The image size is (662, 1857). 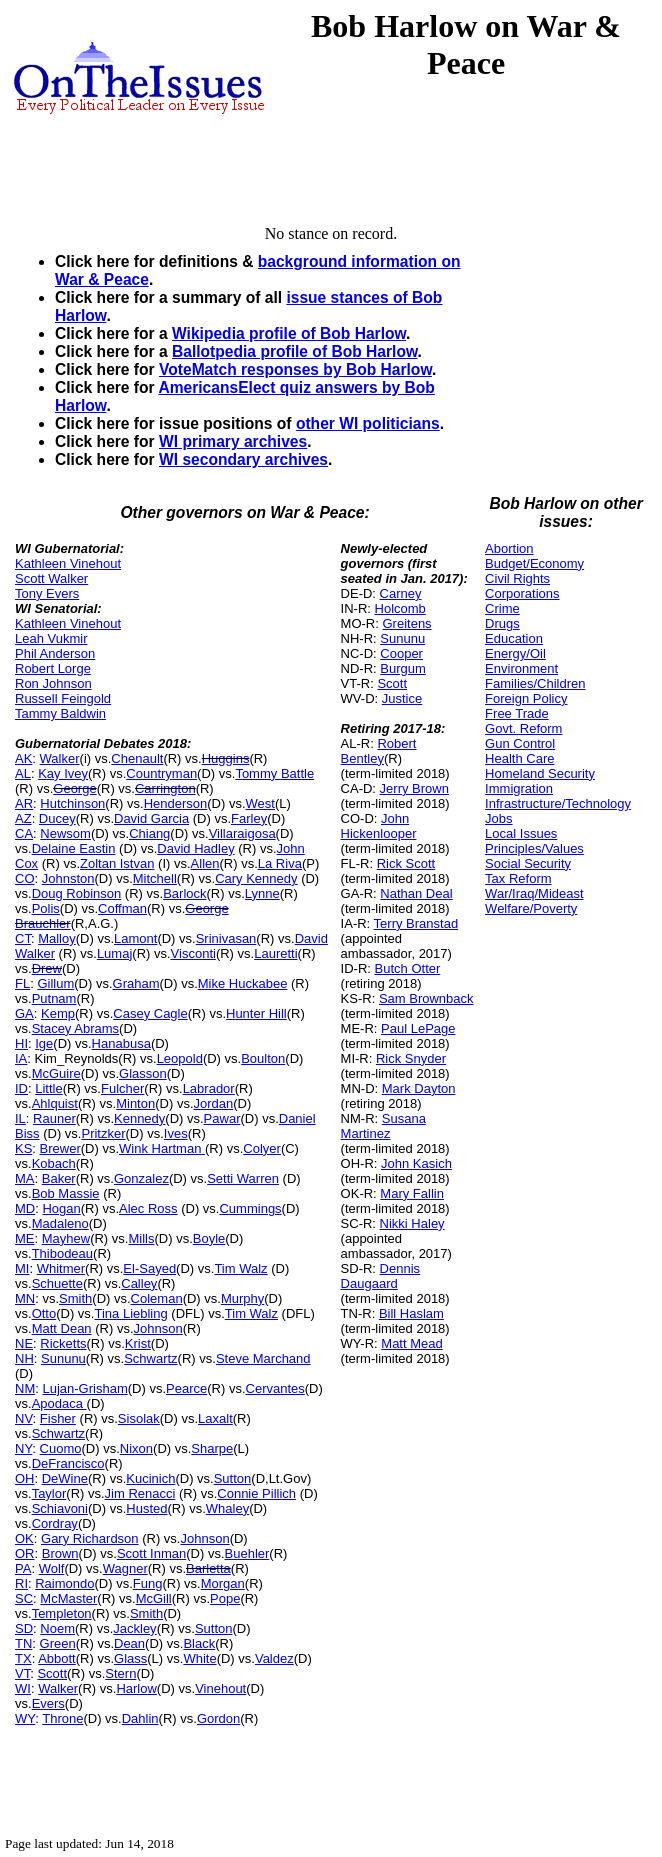 What do you see at coordinates (193, 953) in the screenshot?
I see `Visconti` at bounding box center [193, 953].